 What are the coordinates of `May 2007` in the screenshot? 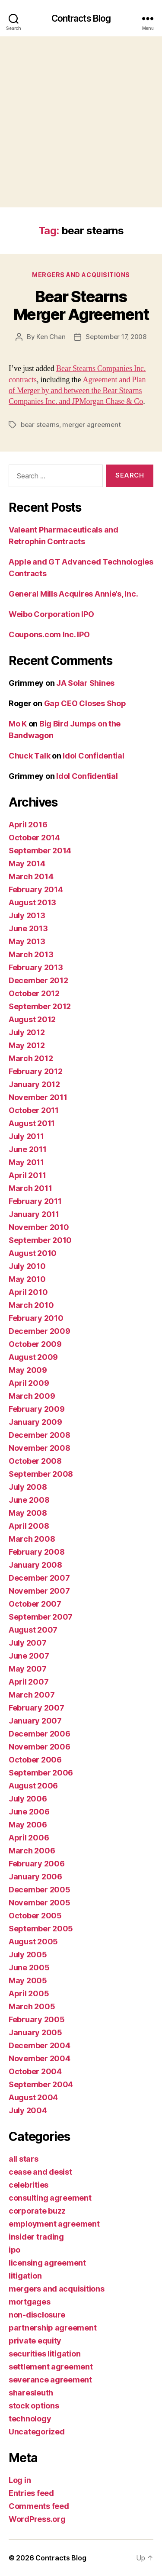 It's located at (28, 1668).